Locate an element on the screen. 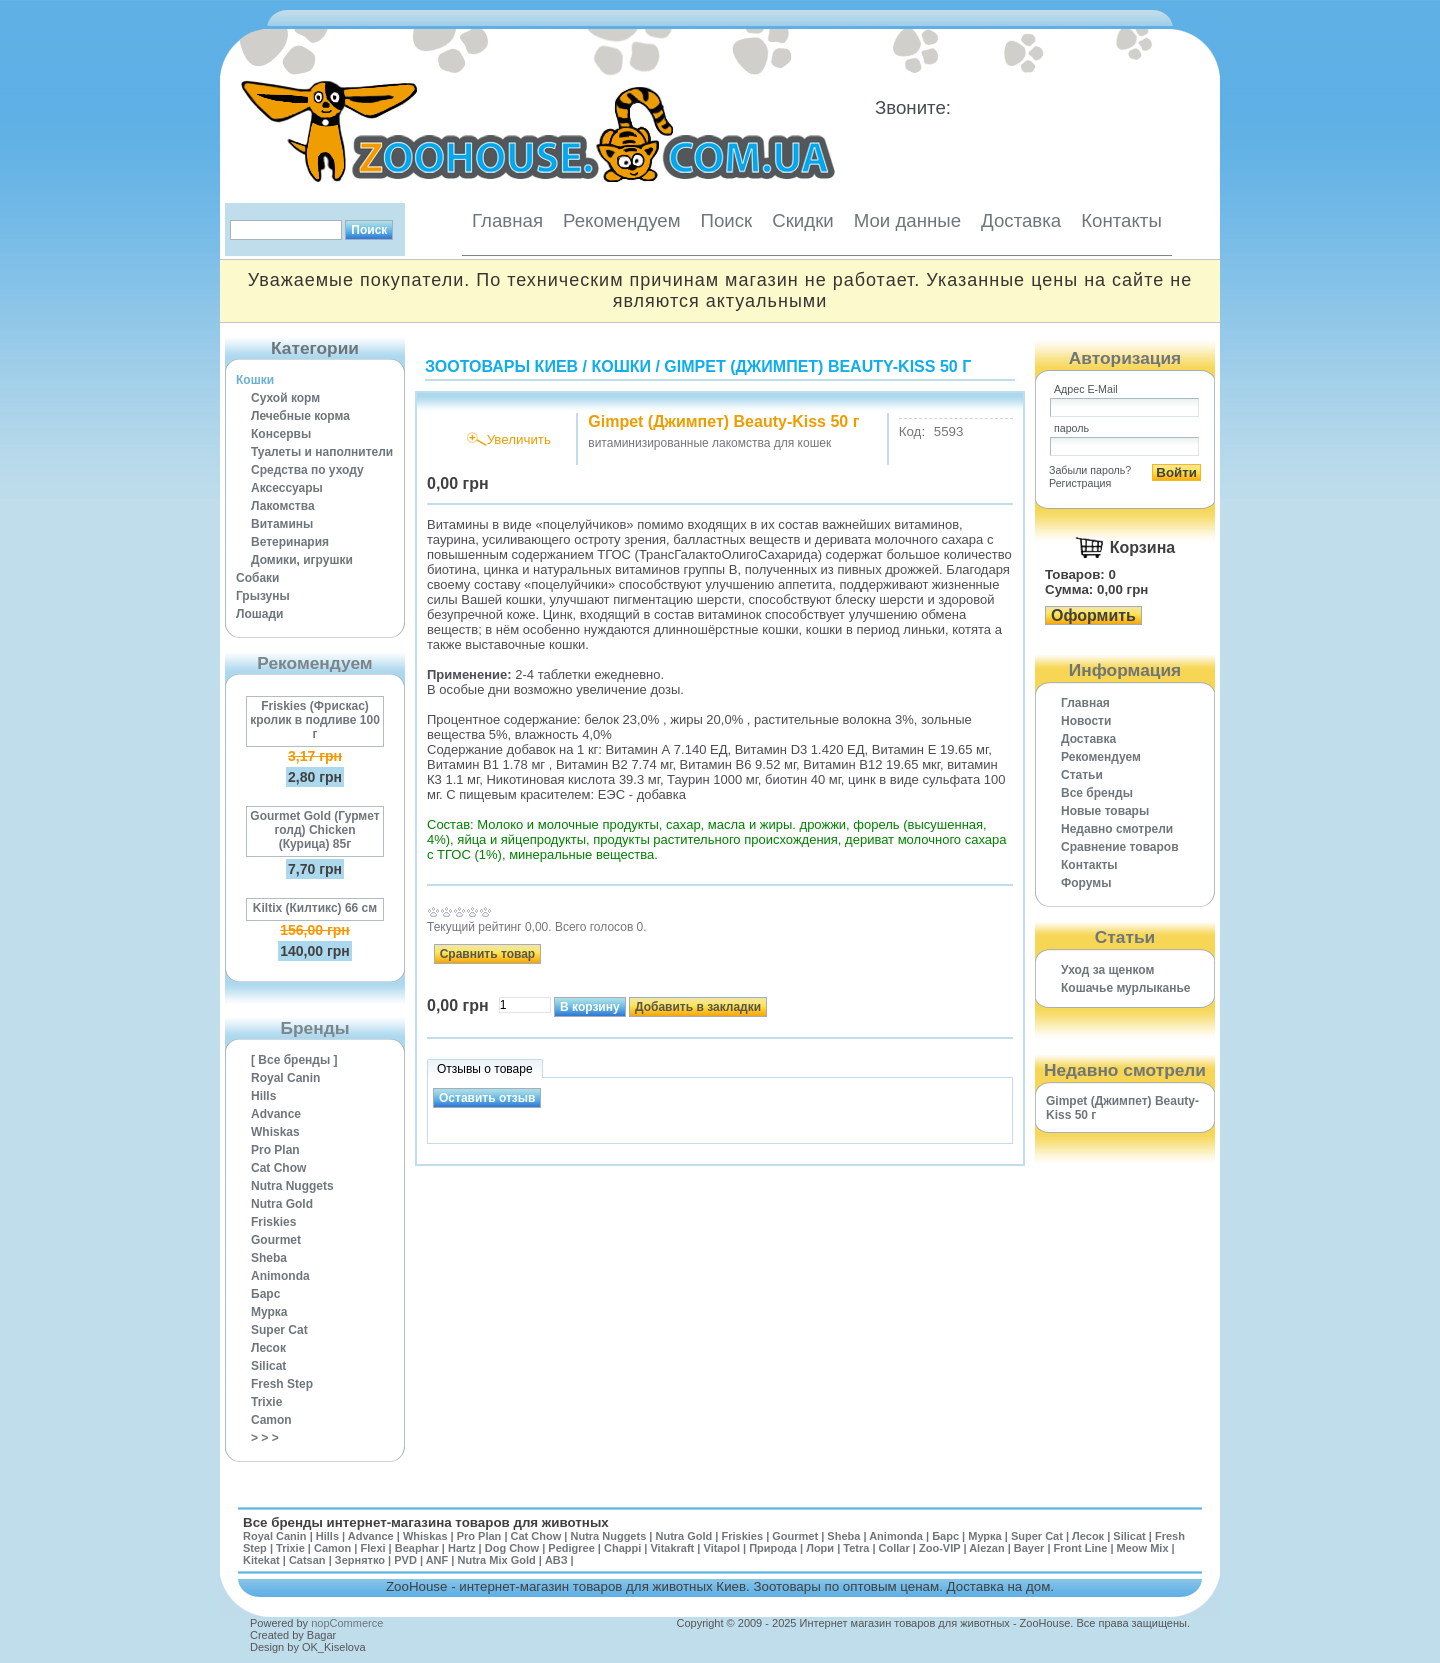  Zoo-VIP is located at coordinates (939, 1548).